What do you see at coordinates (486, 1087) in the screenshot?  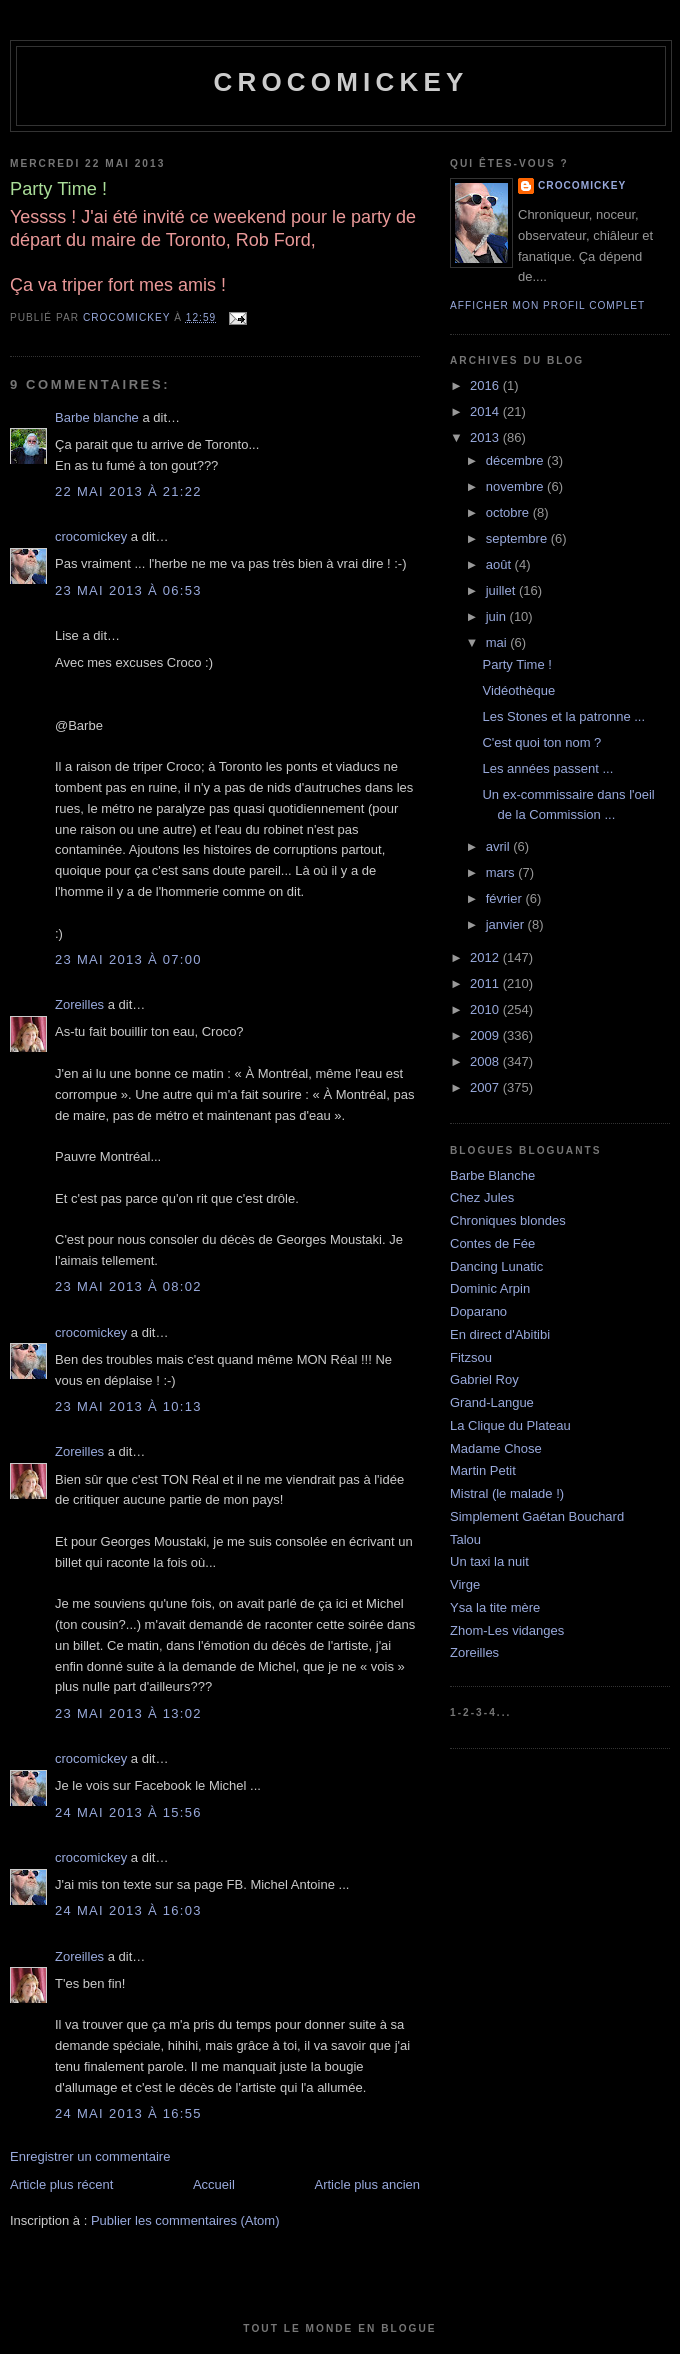 I see `2007` at bounding box center [486, 1087].